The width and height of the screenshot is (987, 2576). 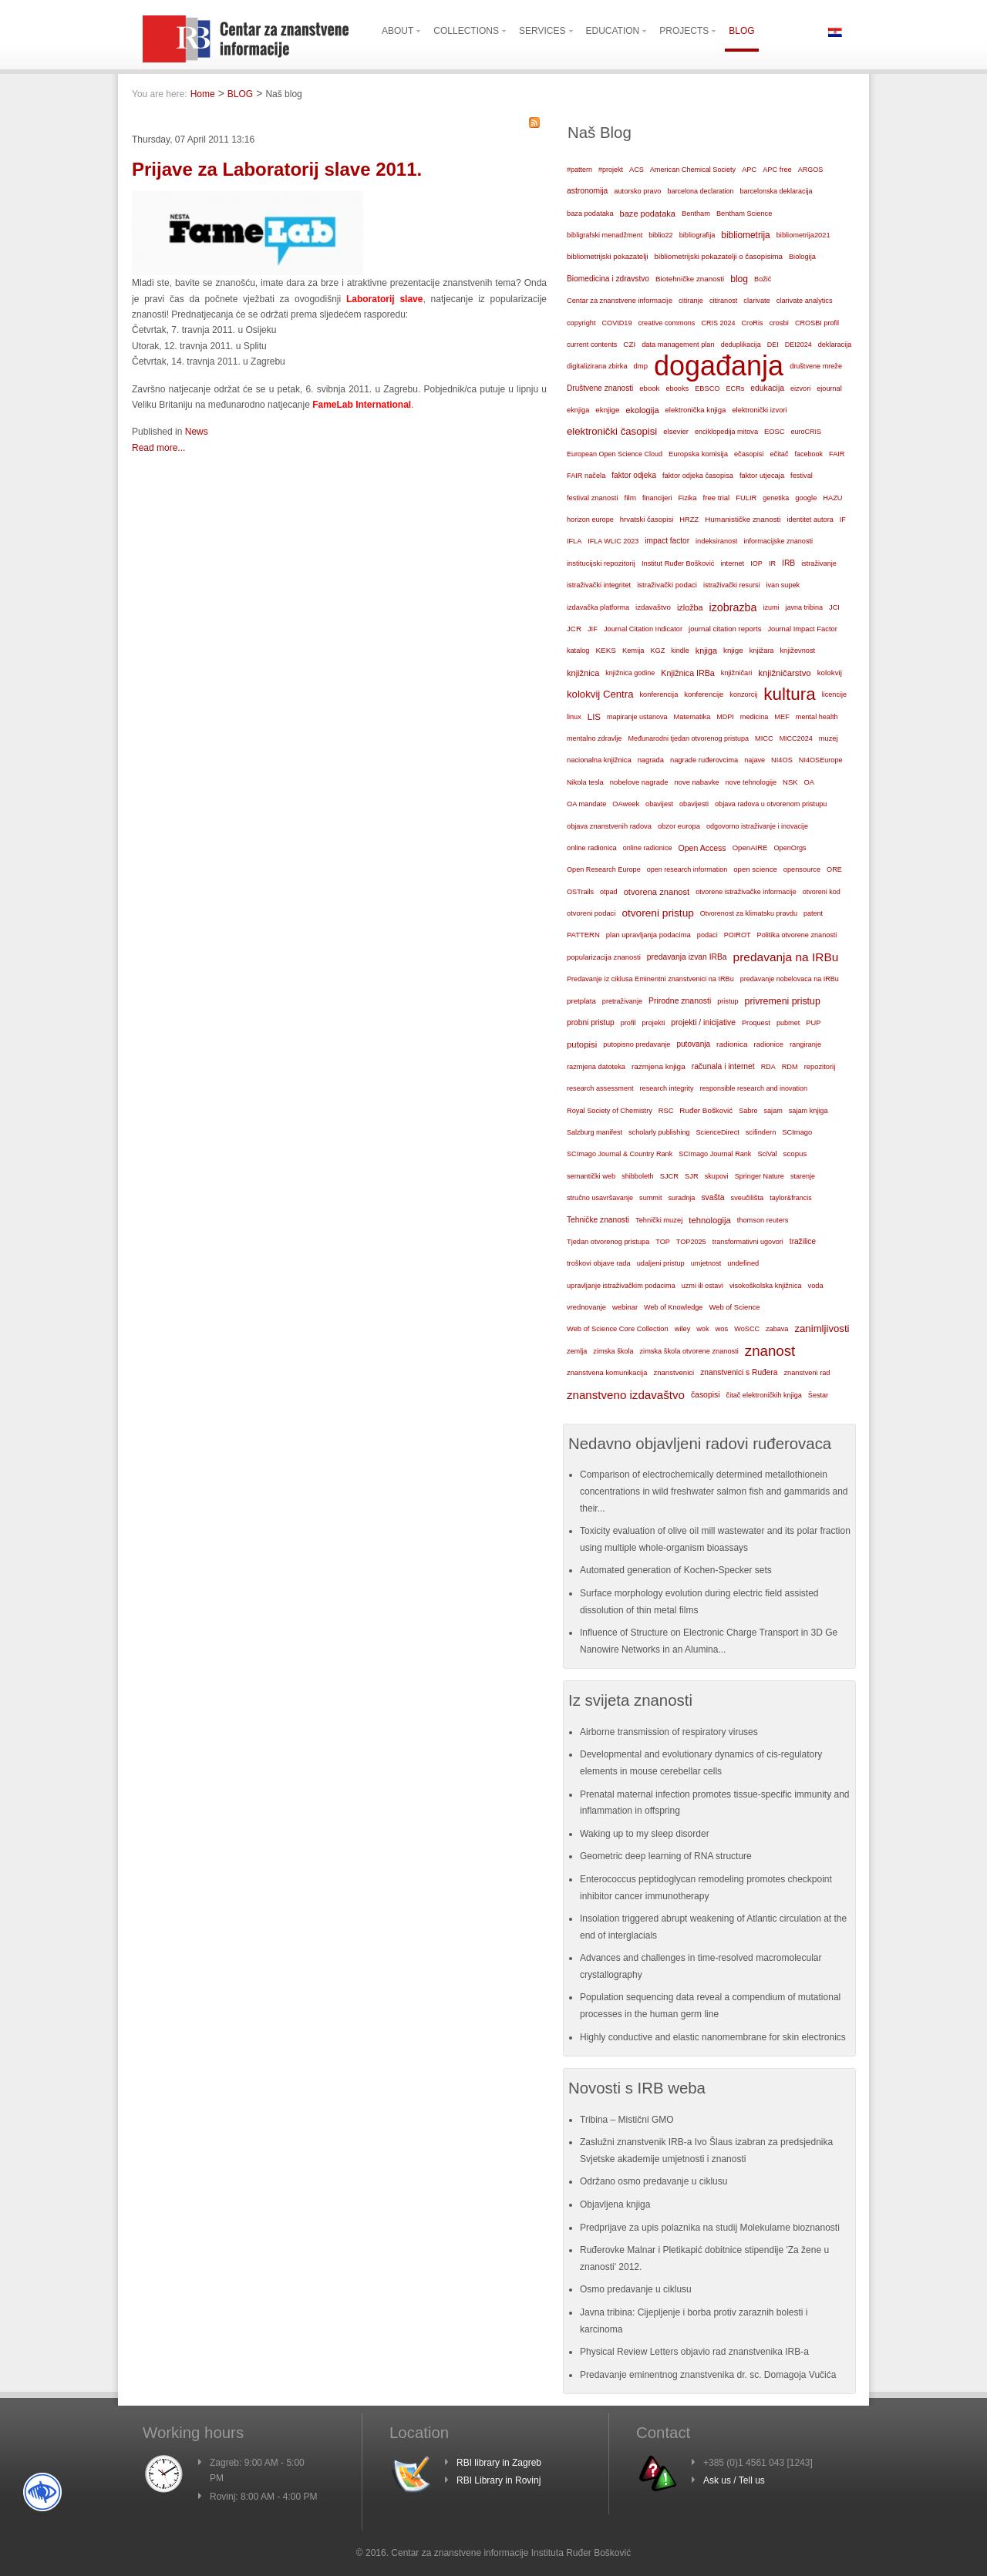 What do you see at coordinates (600, 388) in the screenshot?
I see `Društvene znanosti` at bounding box center [600, 388].